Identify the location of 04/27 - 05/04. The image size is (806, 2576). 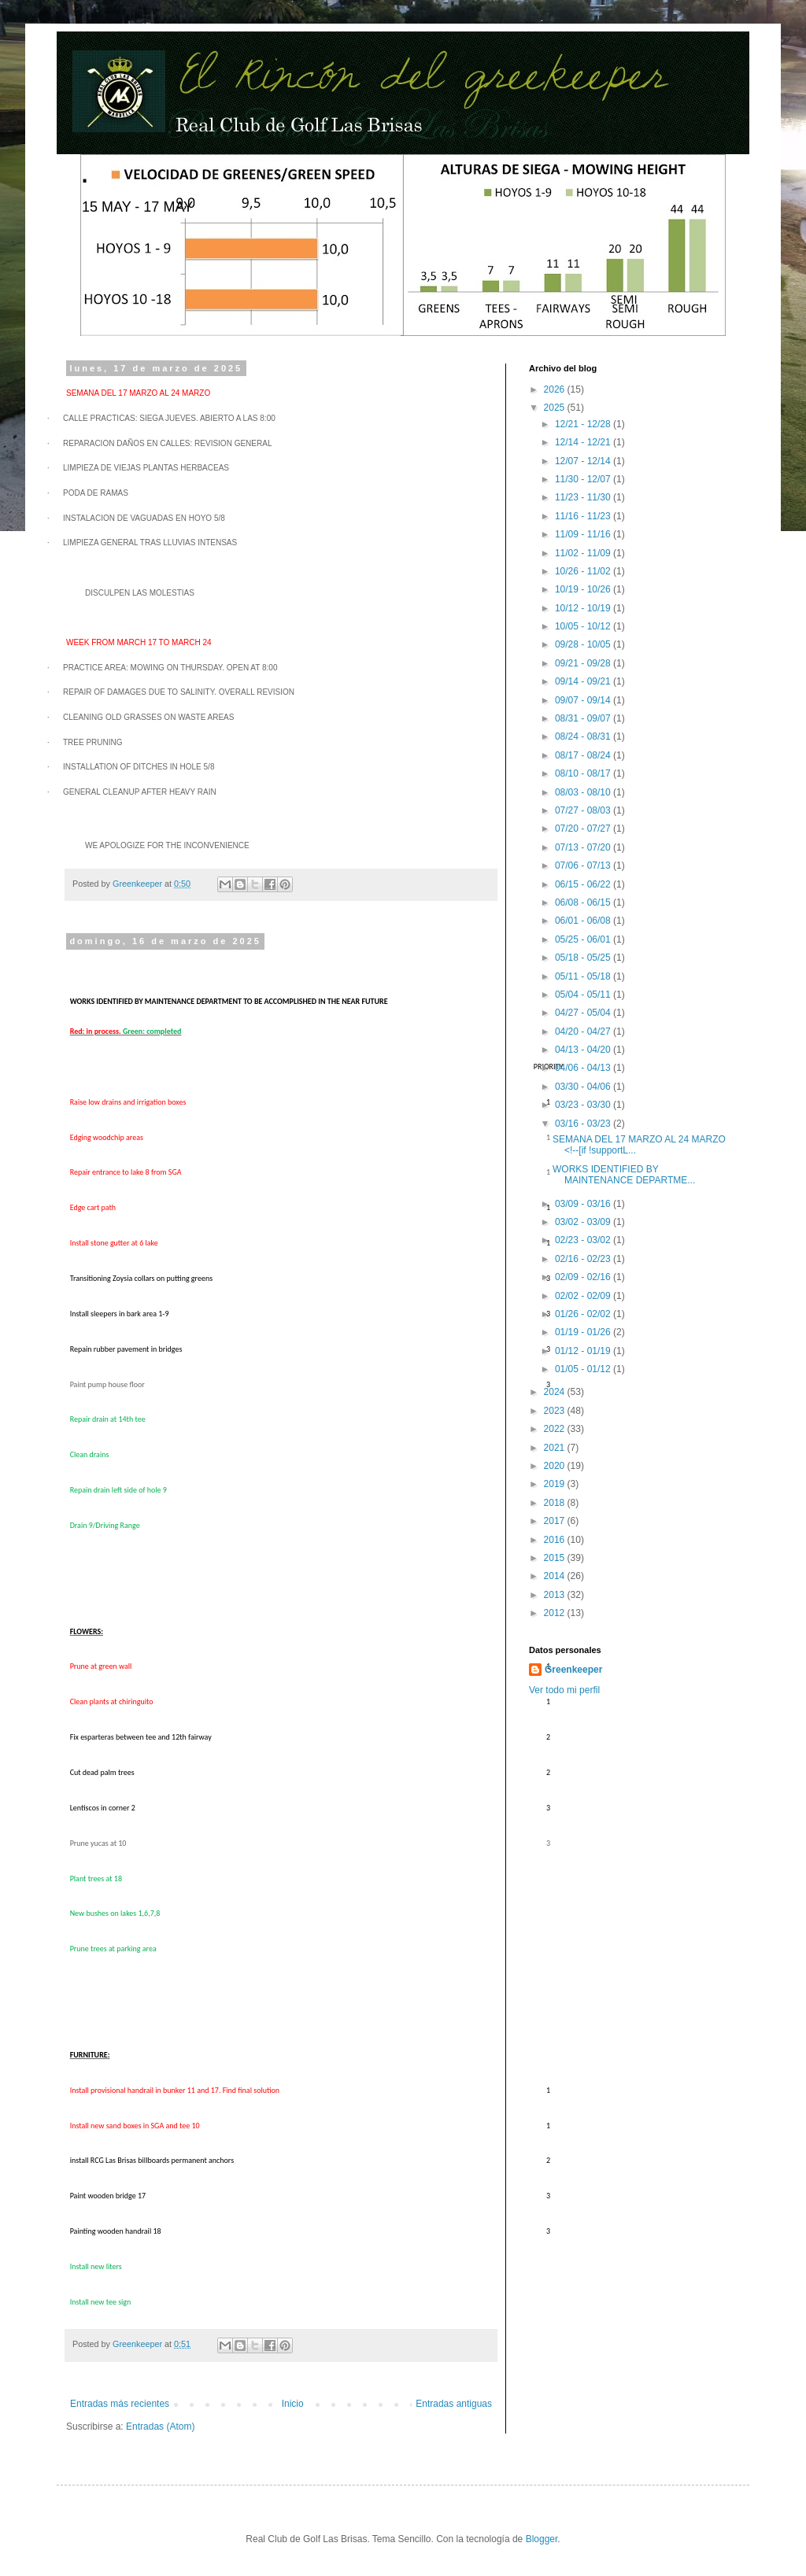
(584, 1012).